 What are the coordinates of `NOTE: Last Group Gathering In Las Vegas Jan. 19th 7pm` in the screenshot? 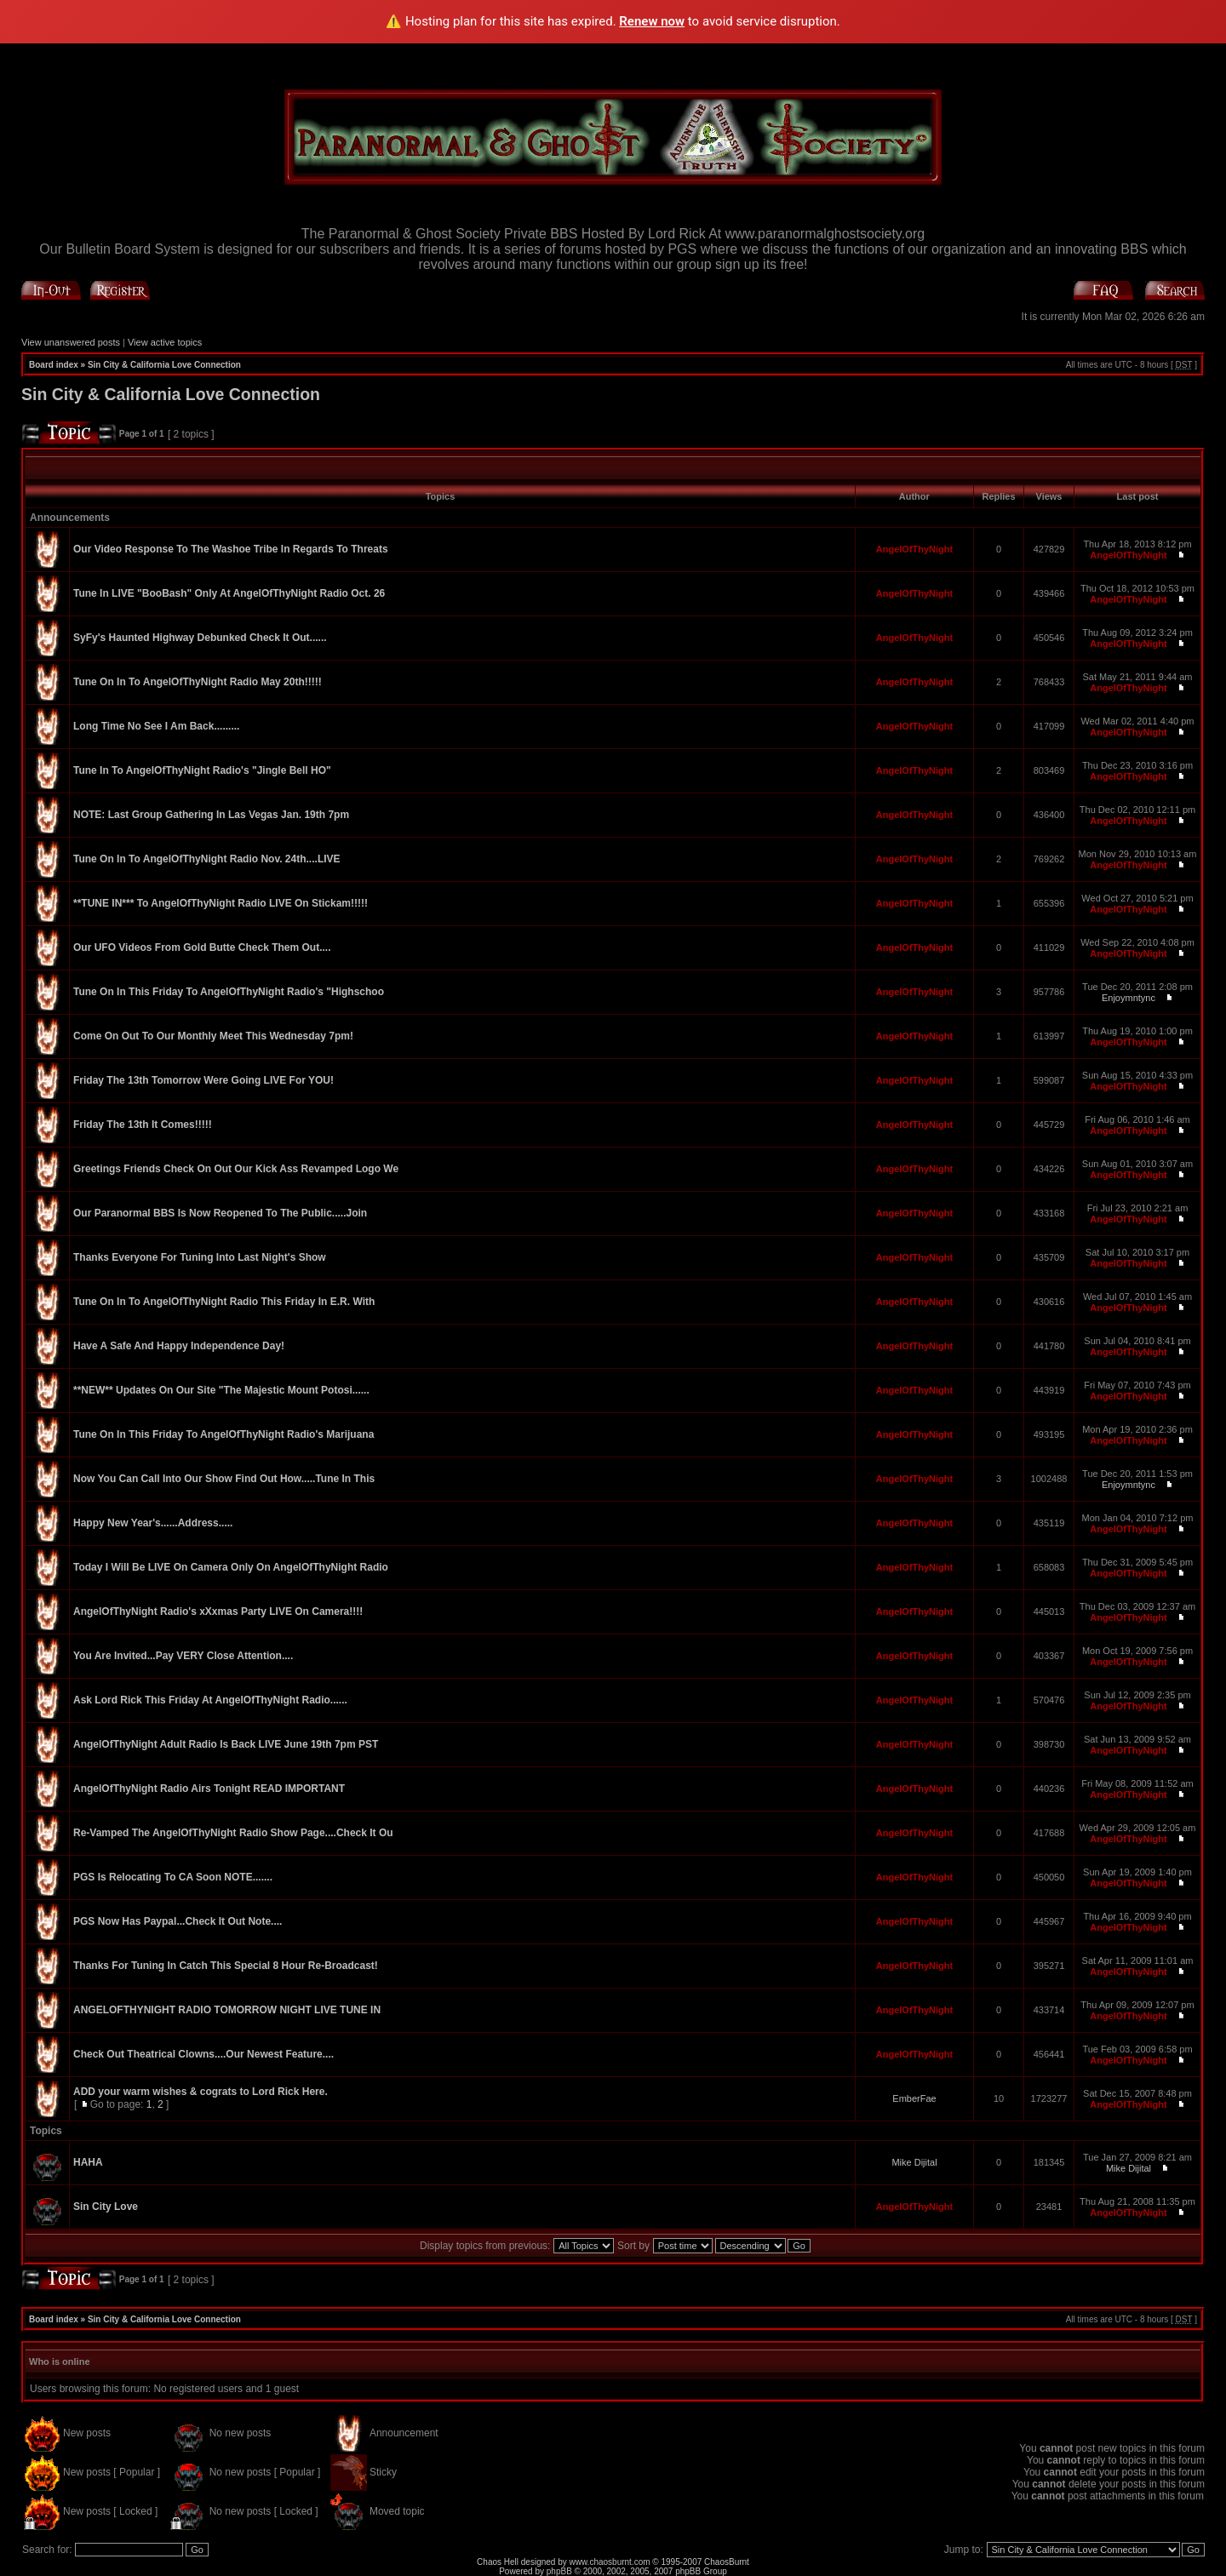 It's located at (211, 815).